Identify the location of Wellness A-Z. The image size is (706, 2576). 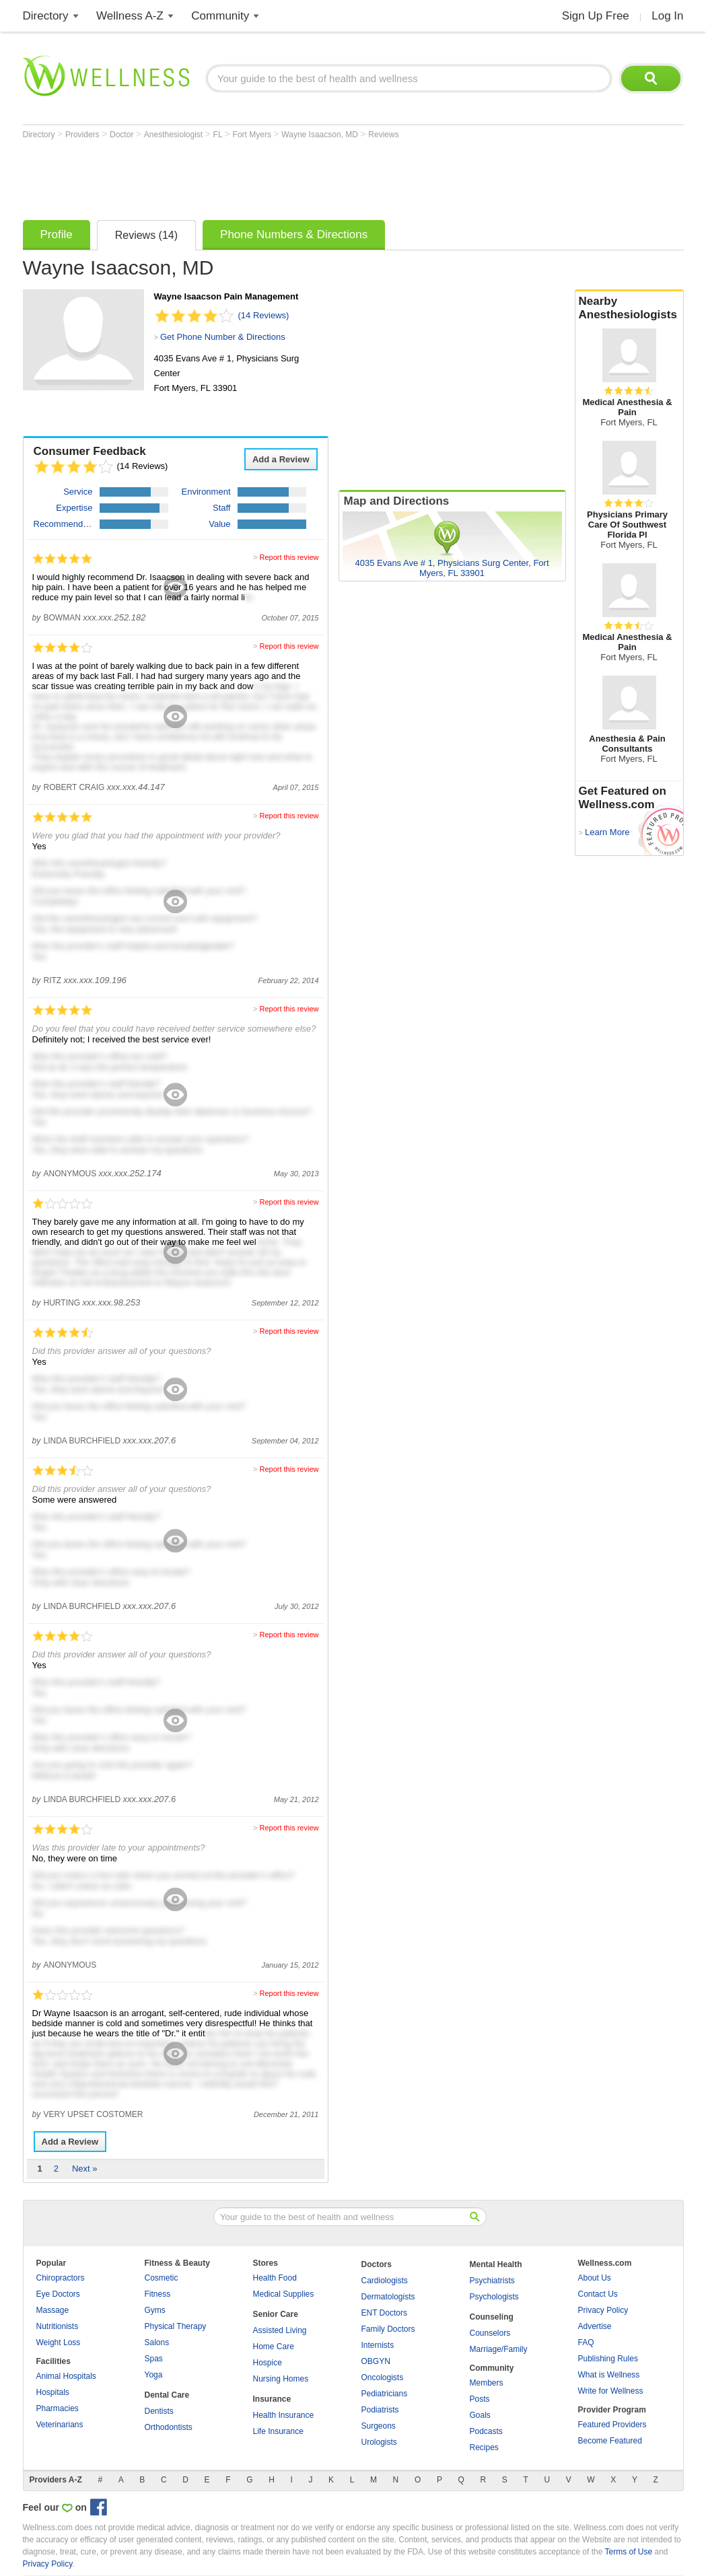
(130, 15).